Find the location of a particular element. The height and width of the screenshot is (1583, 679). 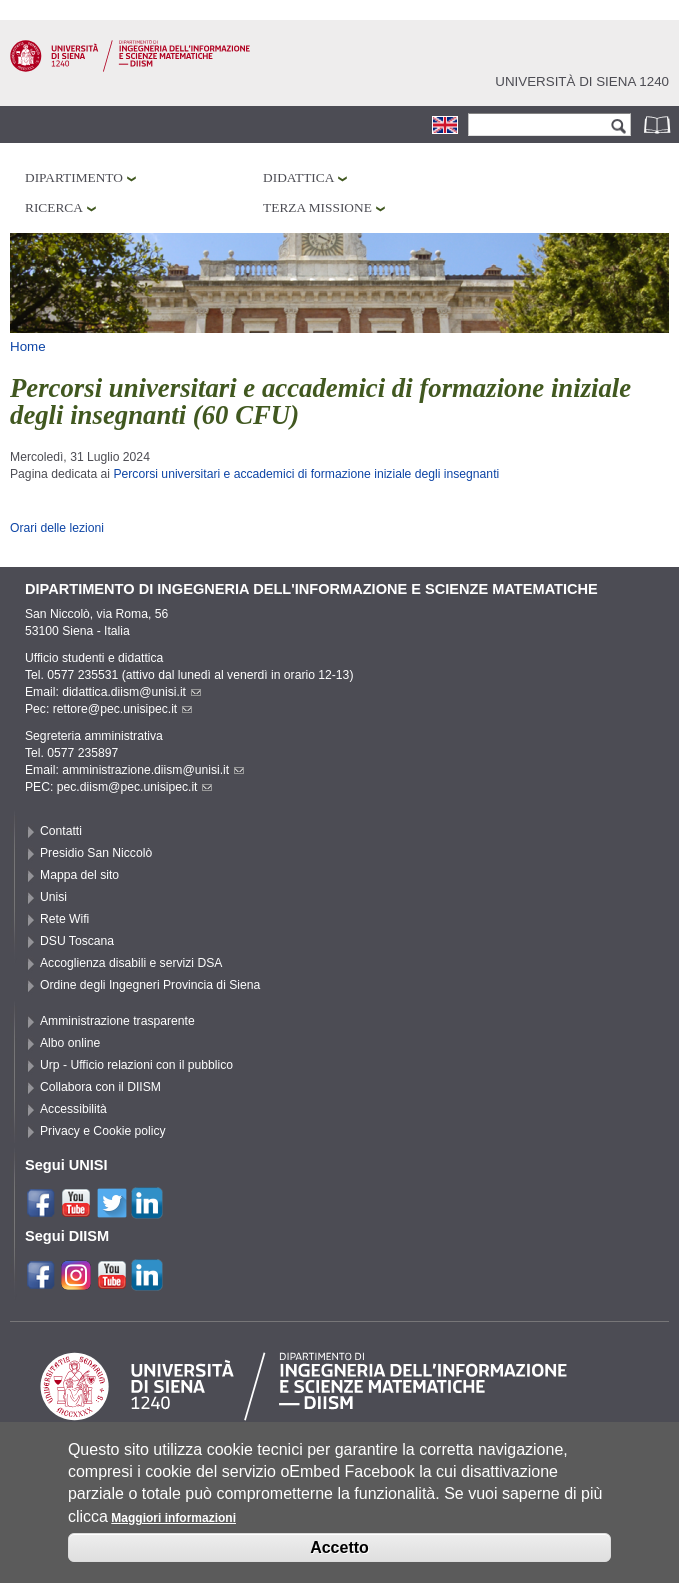

Contatti is located at coordinates (61, 831).